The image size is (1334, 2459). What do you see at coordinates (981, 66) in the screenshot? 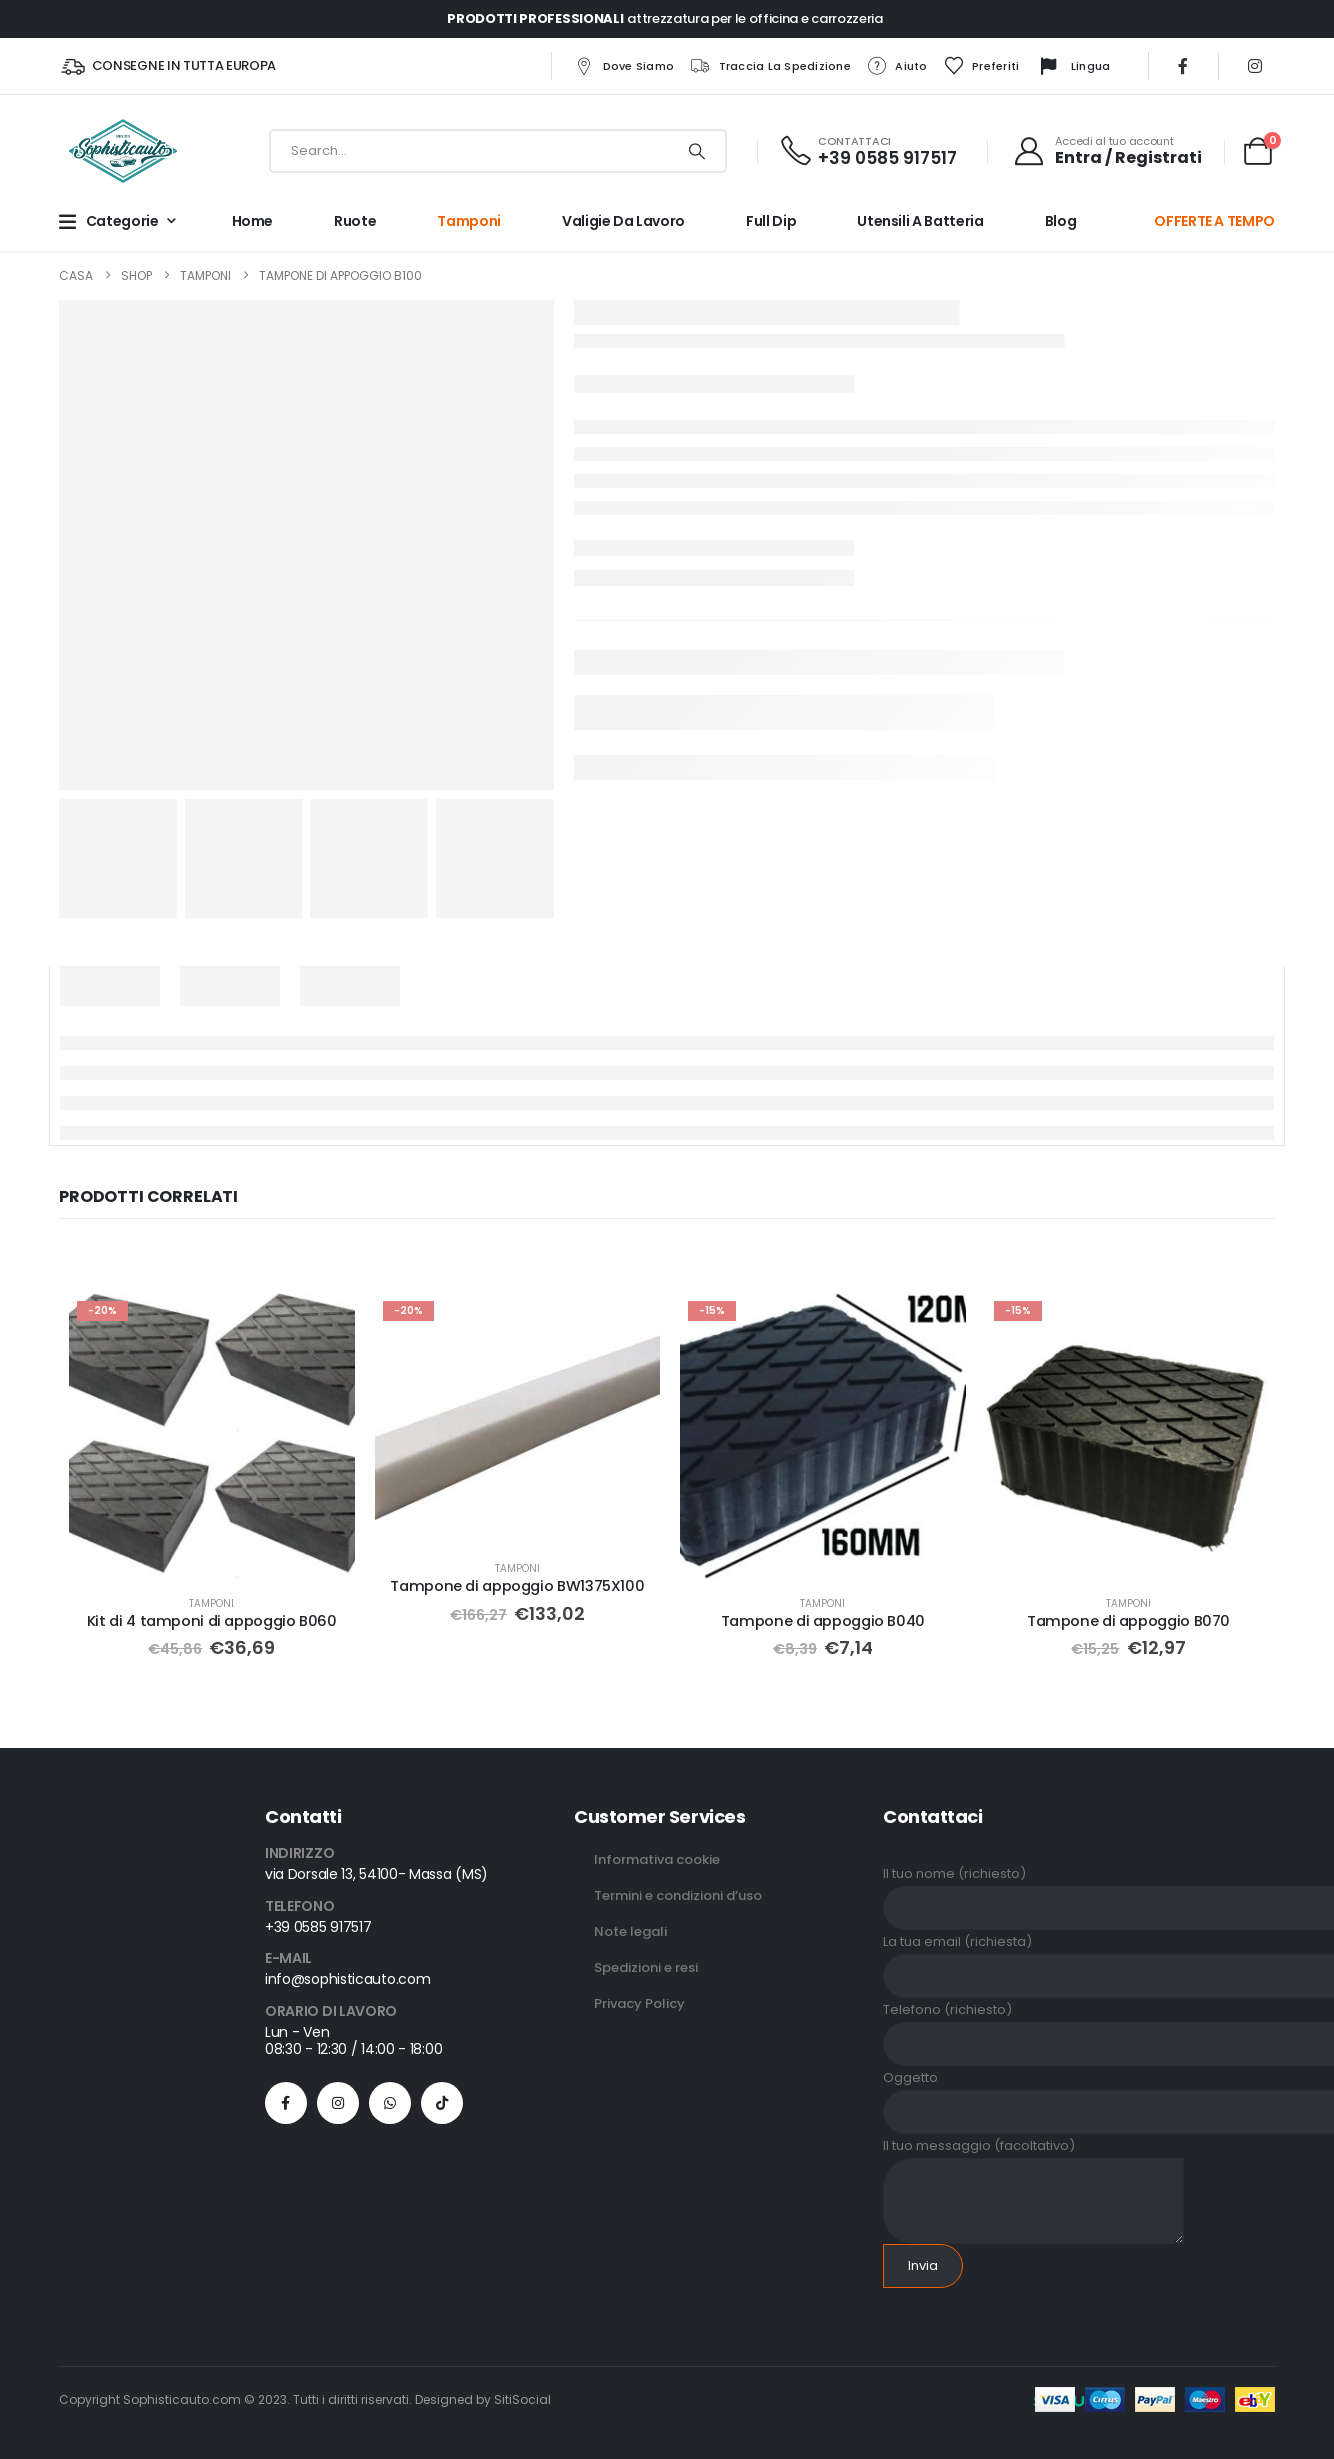
I see `Preferiti` at bounding box center [981, 66].